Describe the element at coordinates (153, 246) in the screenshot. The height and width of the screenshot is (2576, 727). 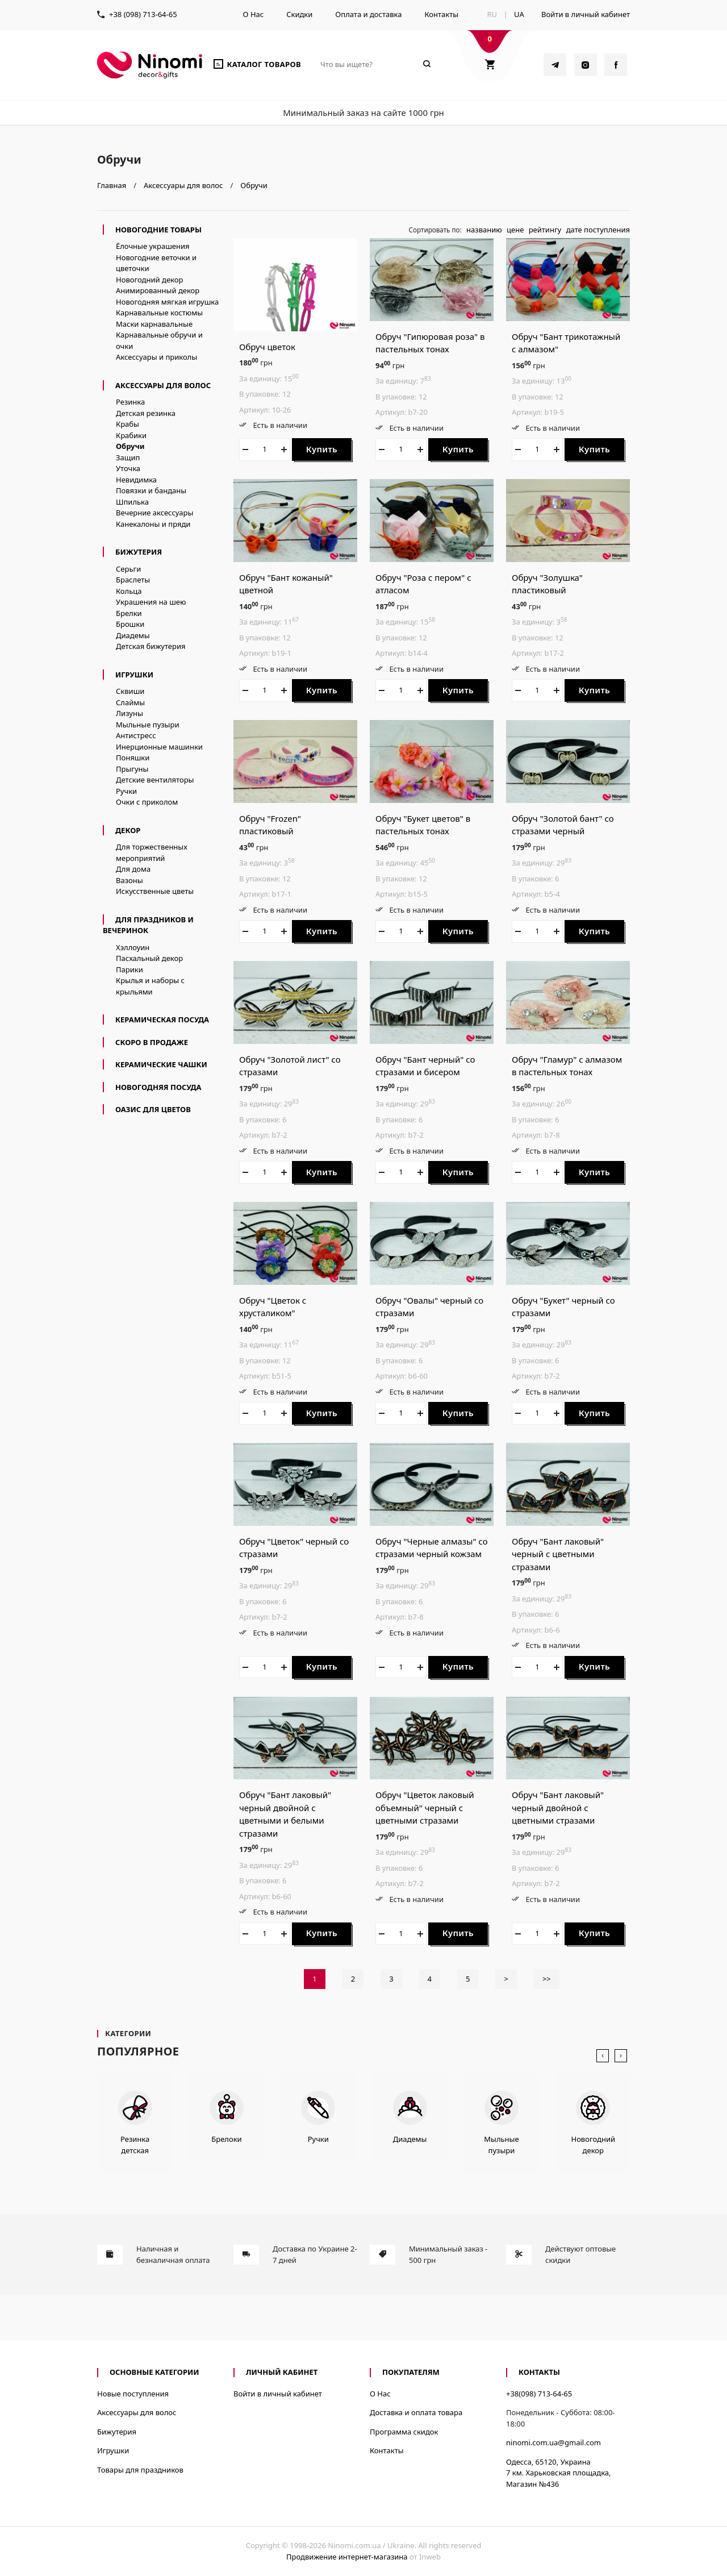
I see `Ёлочные украшения` at that location.